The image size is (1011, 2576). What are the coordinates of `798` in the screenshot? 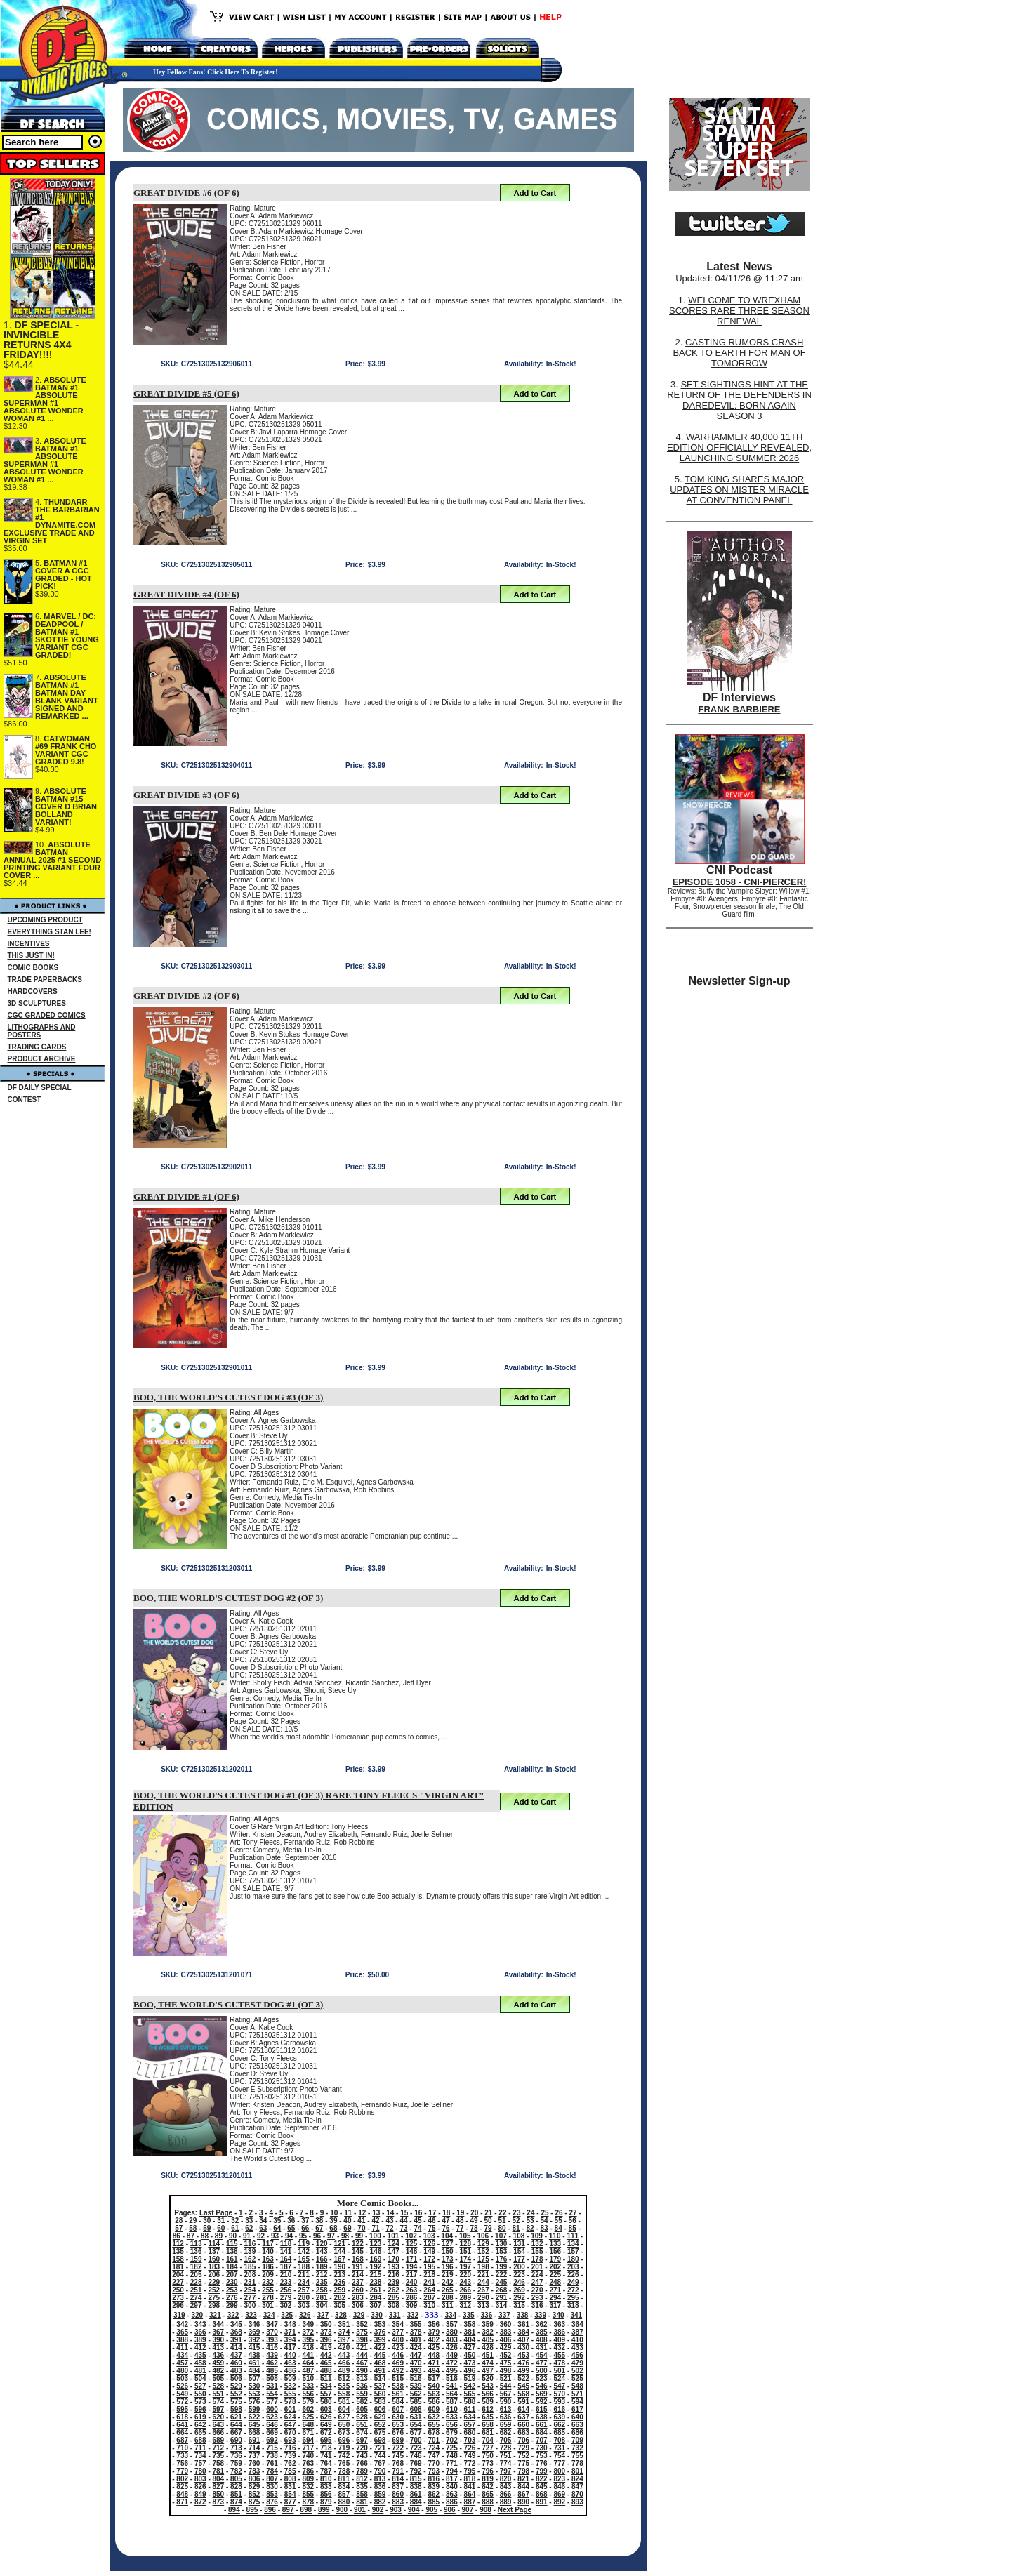 It's located at (523, 2471).